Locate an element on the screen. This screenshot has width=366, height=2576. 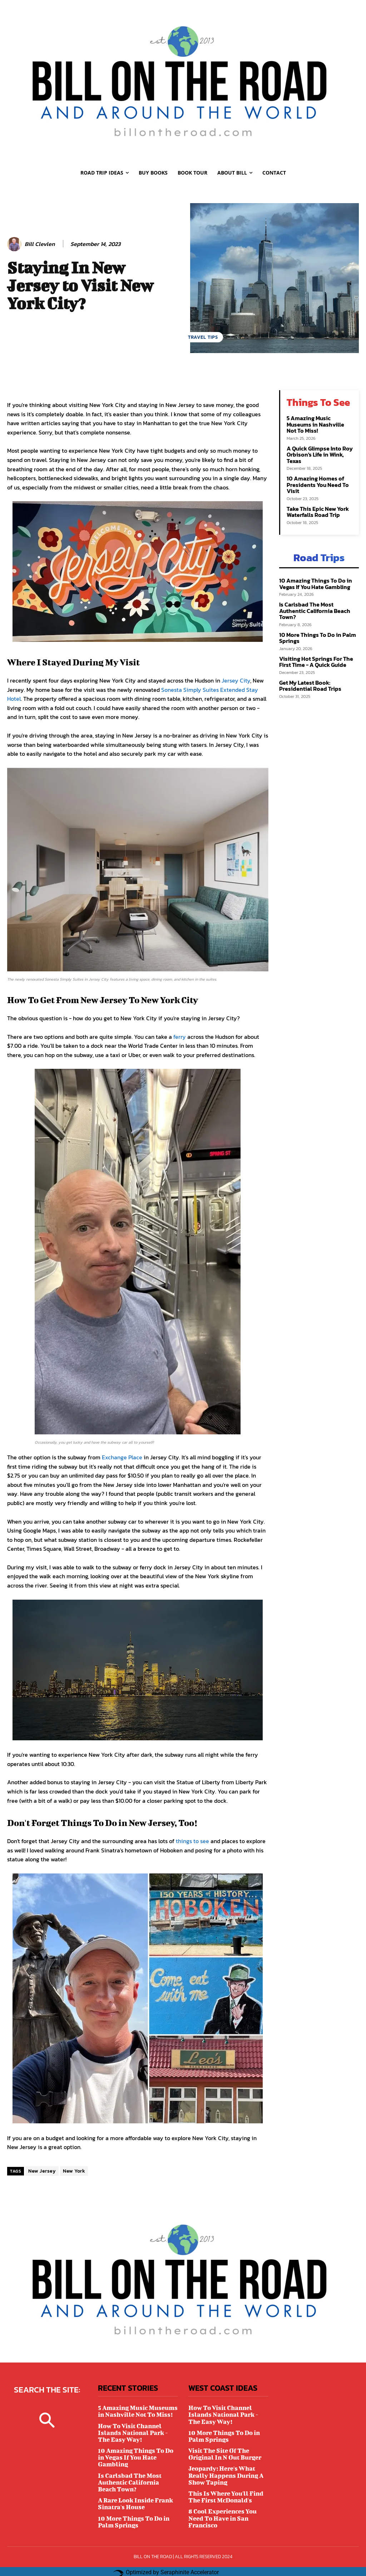
10 More Things To Do in Palm Springs is located at coordinates (315, 619).